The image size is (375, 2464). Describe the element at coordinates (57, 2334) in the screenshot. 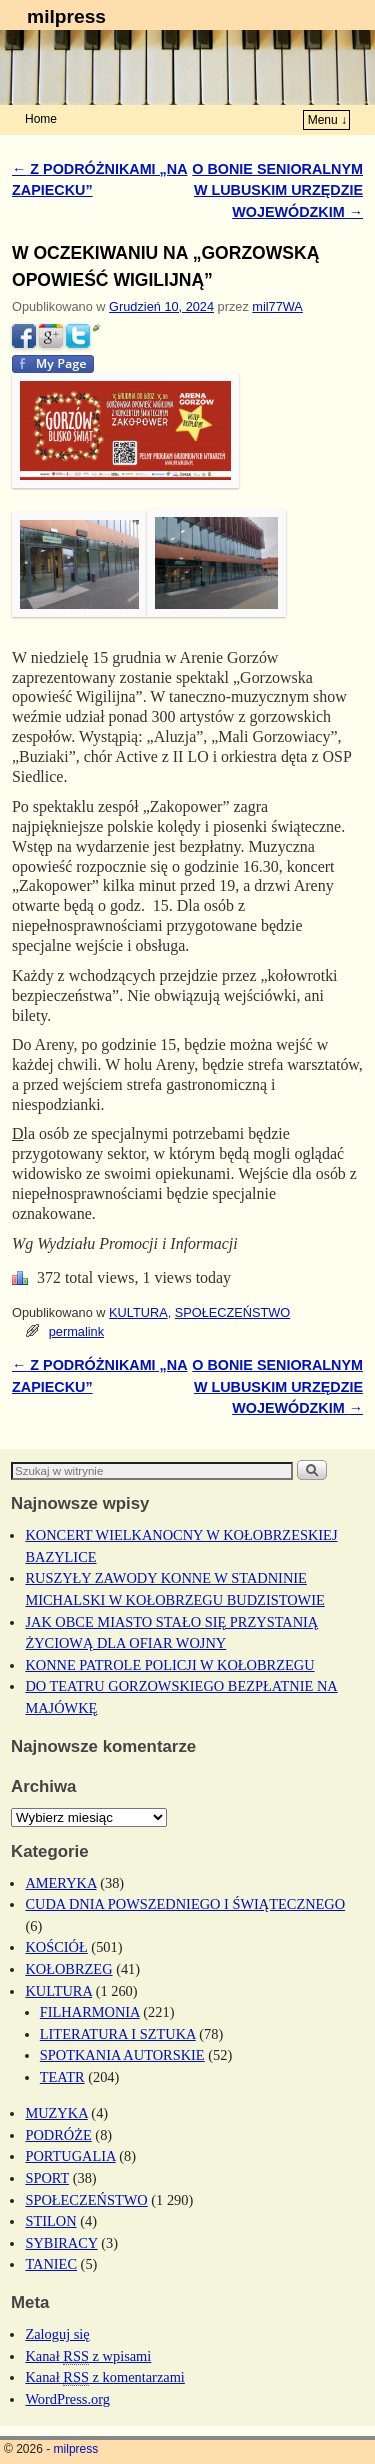

I see `Zaloguj się` at that location.